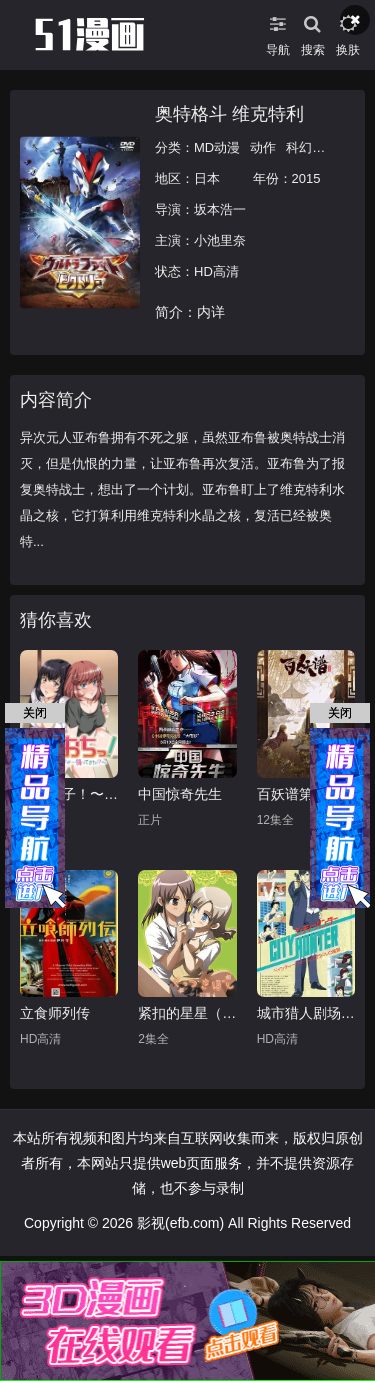 This screenshot has height=1381, width=375. What do you see at coordinates (220, 209) in the screenshot?
I see `坂本浩一` at bounding box center [220, 209].